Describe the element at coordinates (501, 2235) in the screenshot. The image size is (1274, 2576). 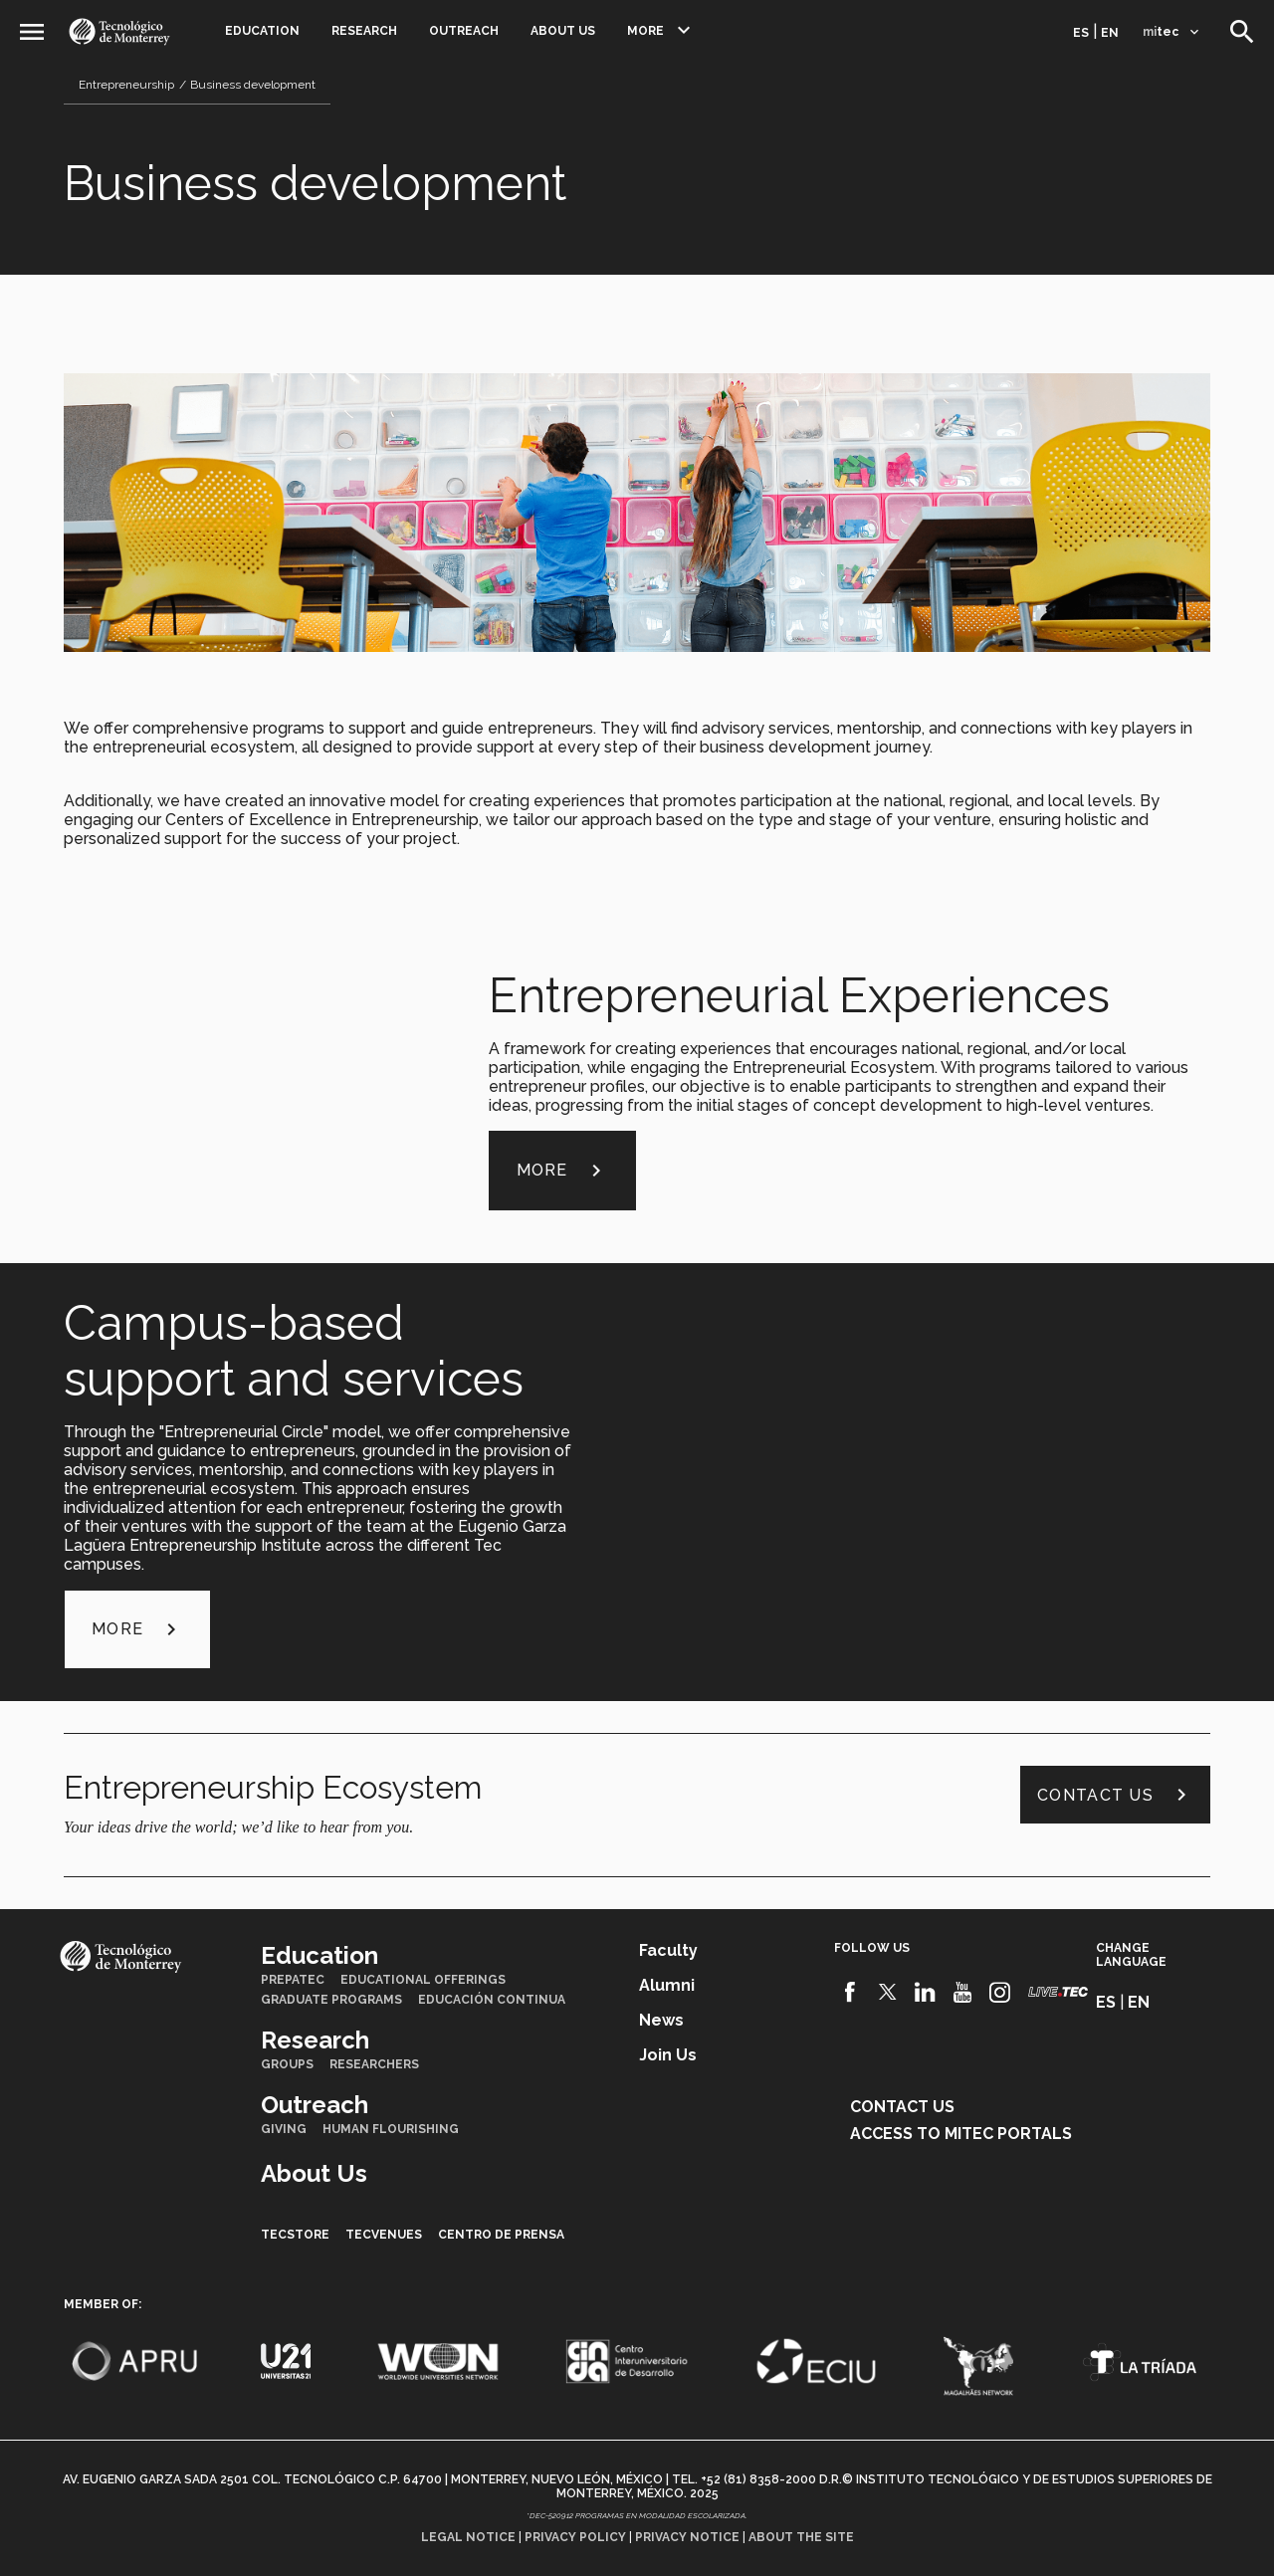
I see `Centro de prensa` at that location.